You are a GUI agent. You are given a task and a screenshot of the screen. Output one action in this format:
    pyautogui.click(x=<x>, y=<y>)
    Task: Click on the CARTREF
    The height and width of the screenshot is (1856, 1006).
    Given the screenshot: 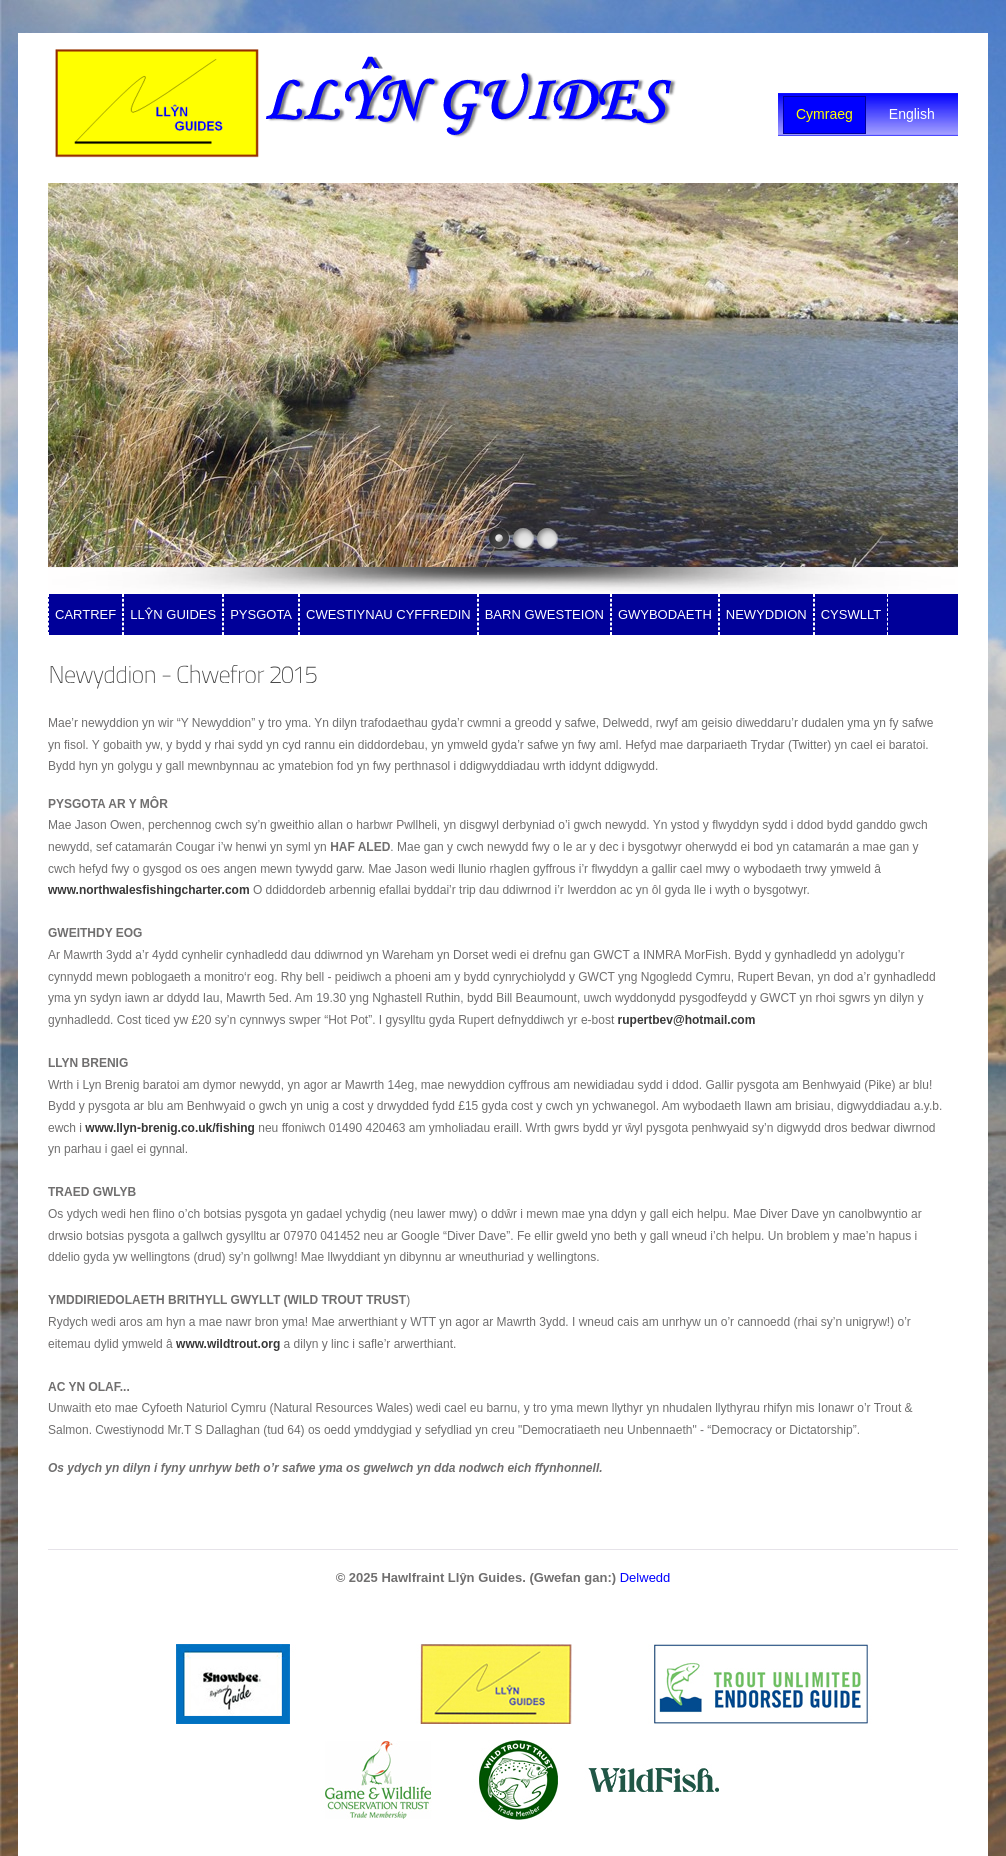 What is the action you would take?
    pyautogui.click(x=85, y=614)
    